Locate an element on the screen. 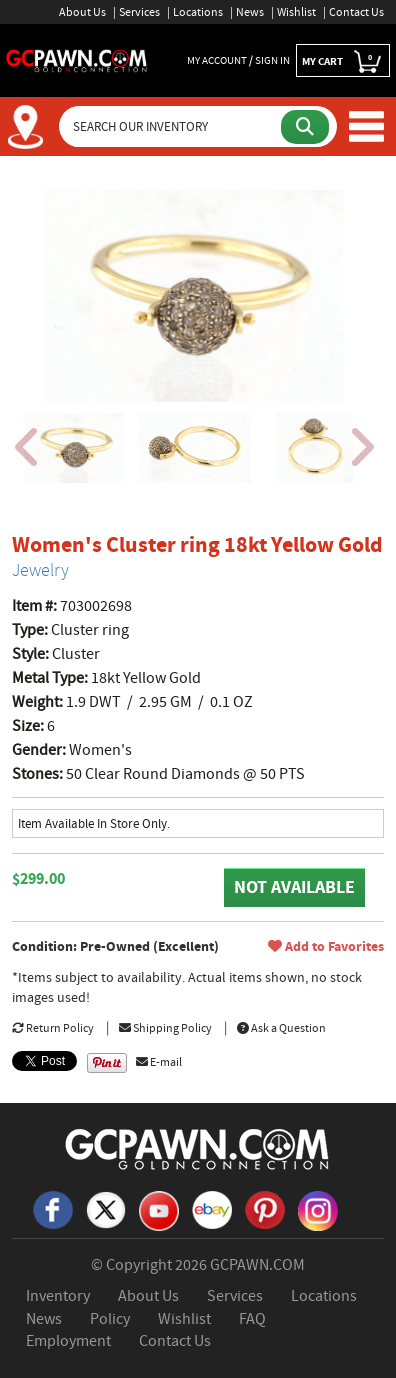  News is located at coordinates (250, 12).